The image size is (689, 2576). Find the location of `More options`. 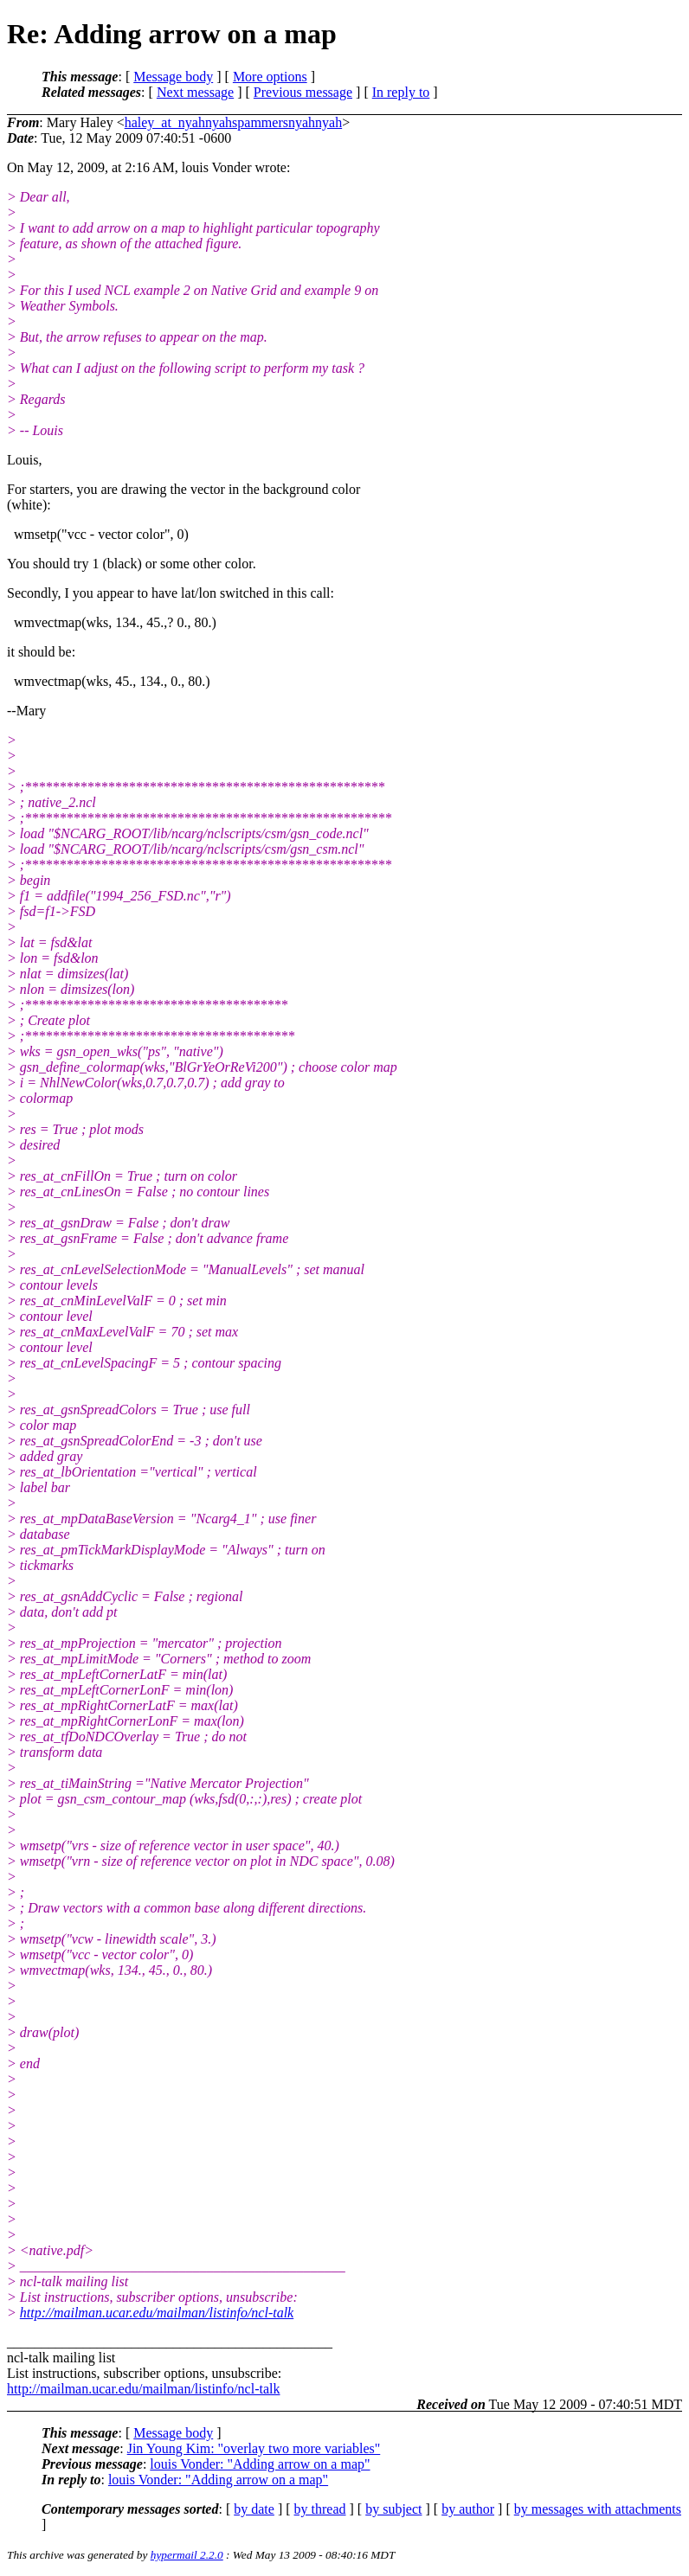

More options is located at coordinates (270, 76).